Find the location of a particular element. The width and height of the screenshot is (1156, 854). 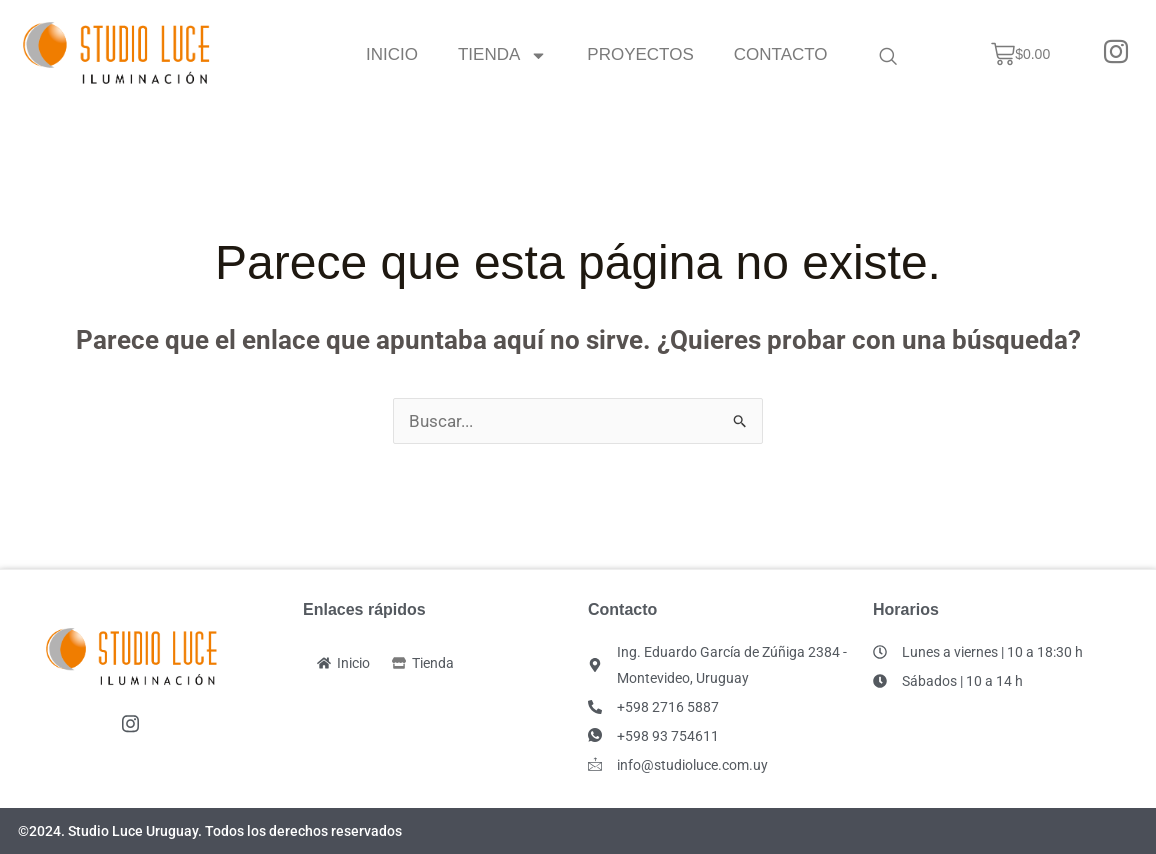

Contacto is located at coordinates (781, 54).